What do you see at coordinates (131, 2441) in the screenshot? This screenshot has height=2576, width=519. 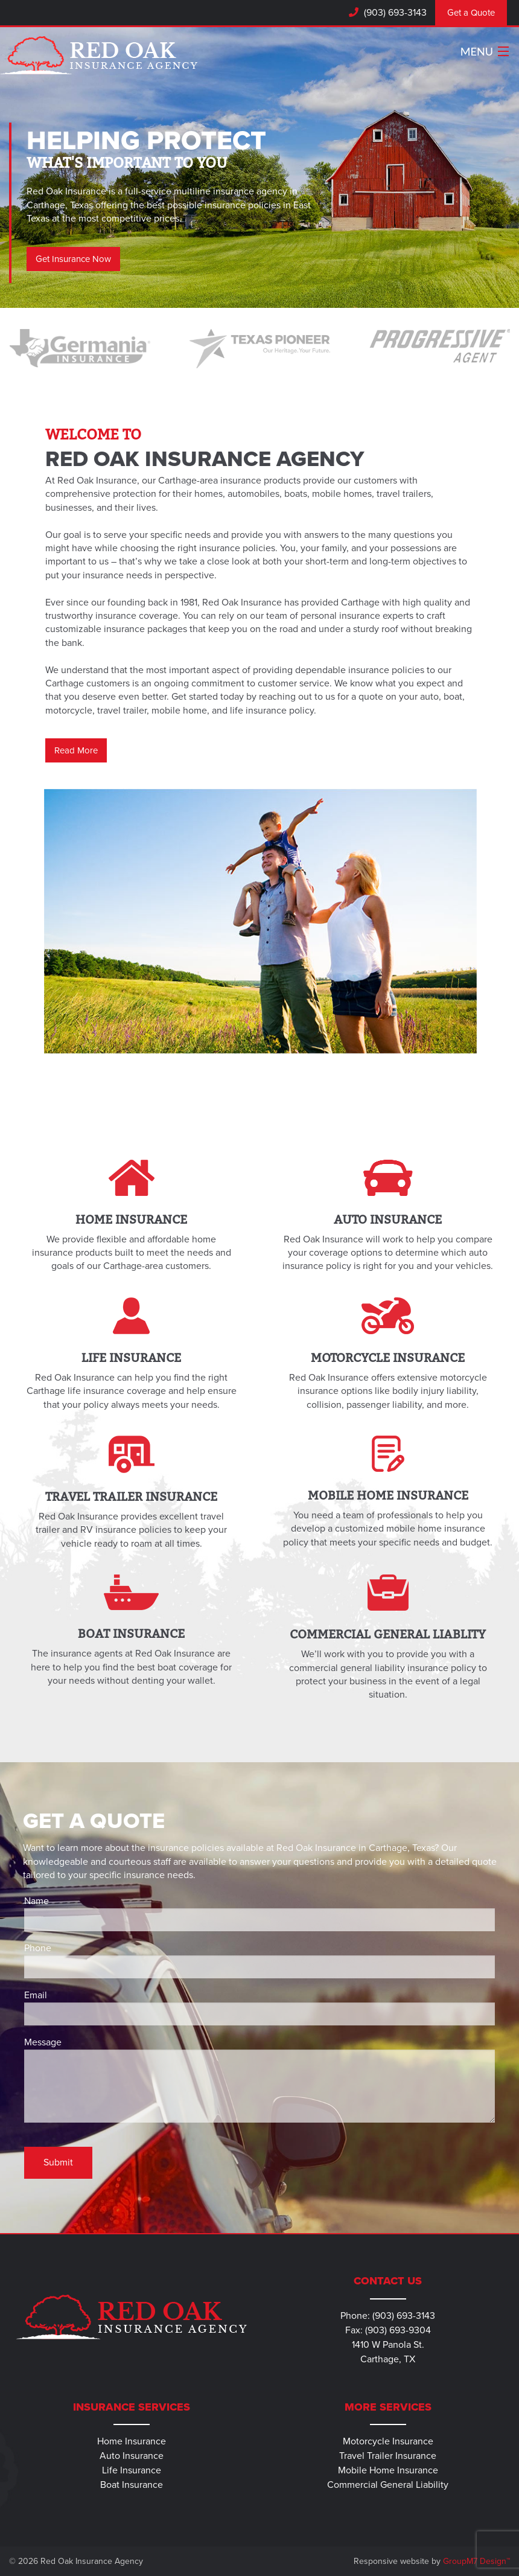 I see `Home Insurance` at bounding box center [131, 2441].